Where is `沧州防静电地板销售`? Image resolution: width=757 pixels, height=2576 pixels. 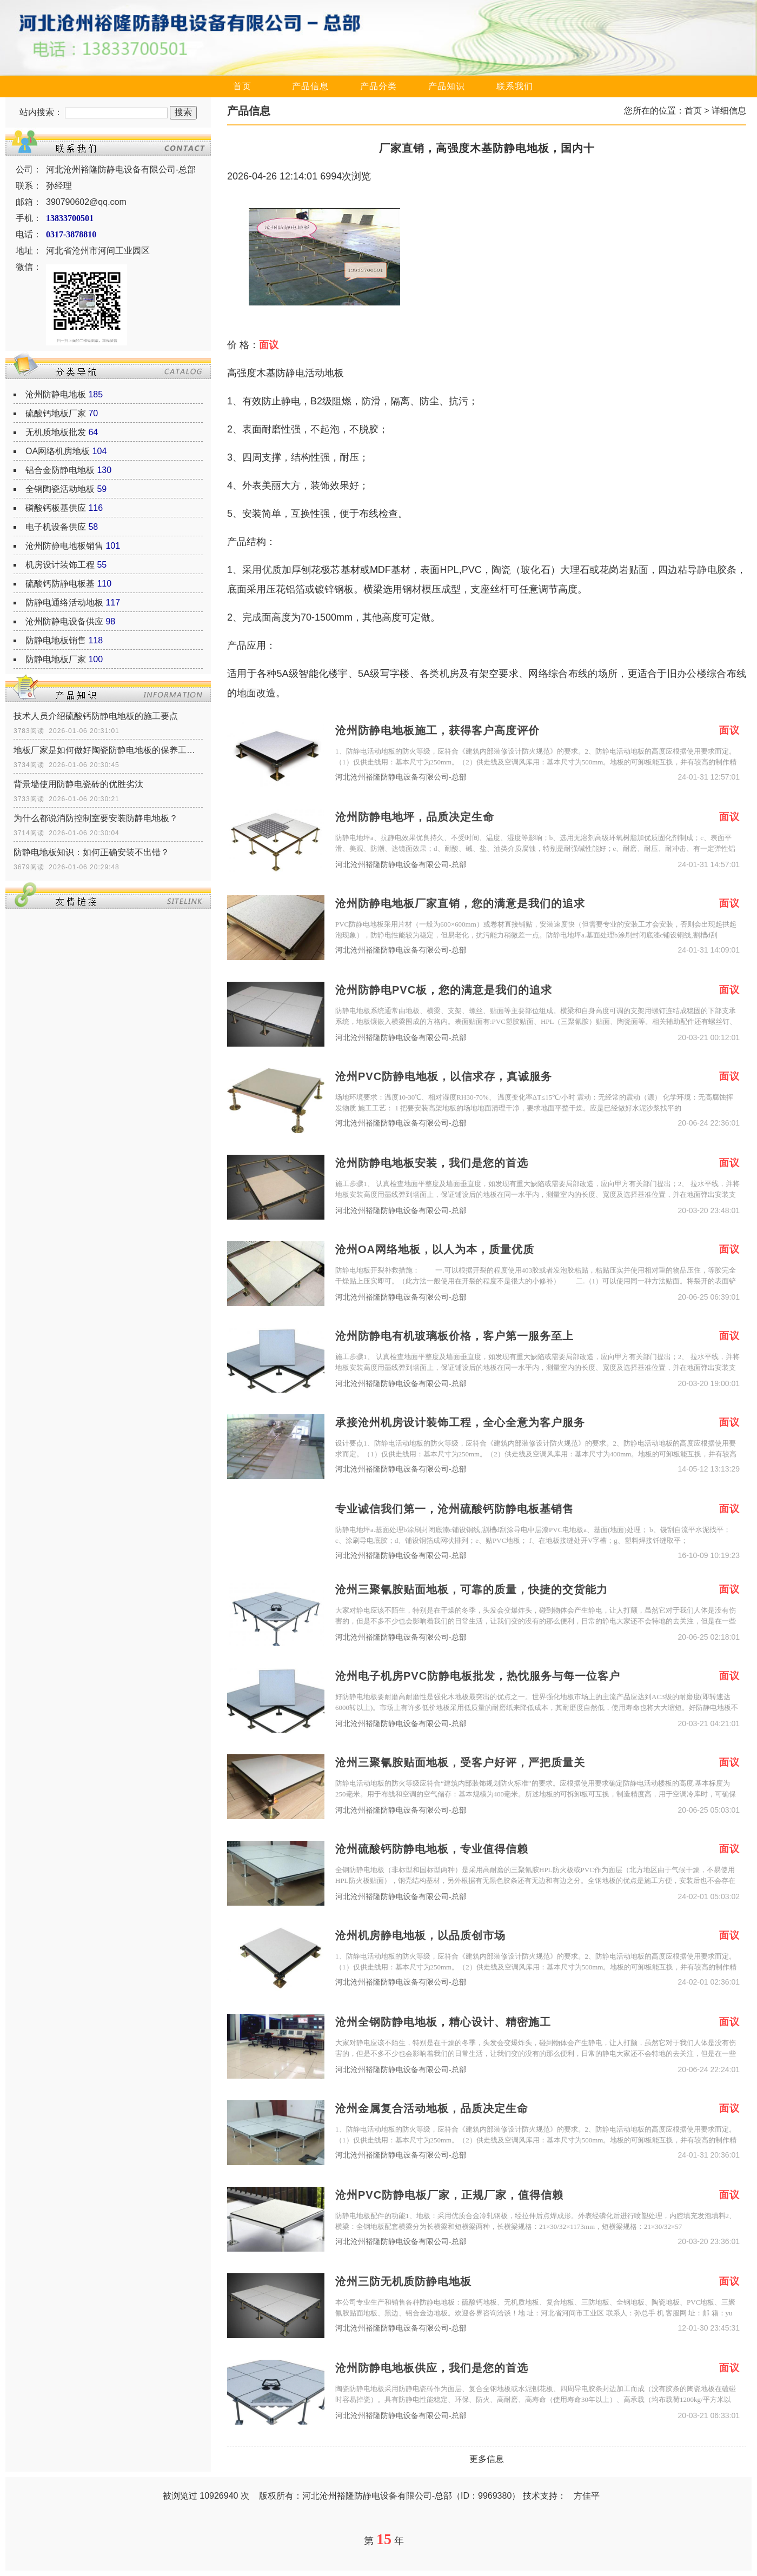
沧州防静电地板销售 is located at coordinates (64, 545).